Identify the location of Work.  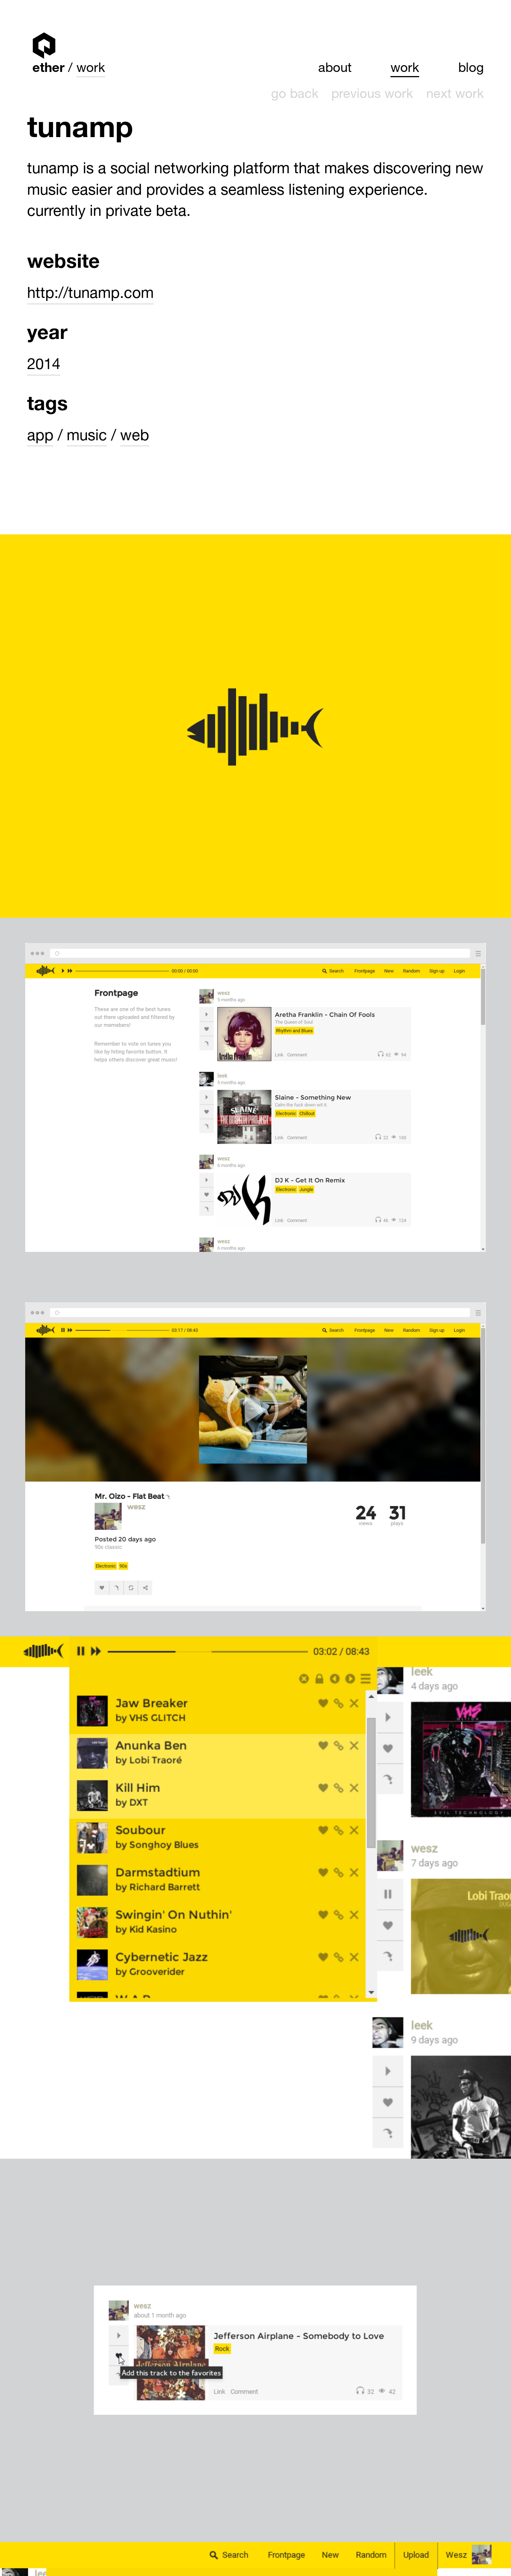
(90, 69).